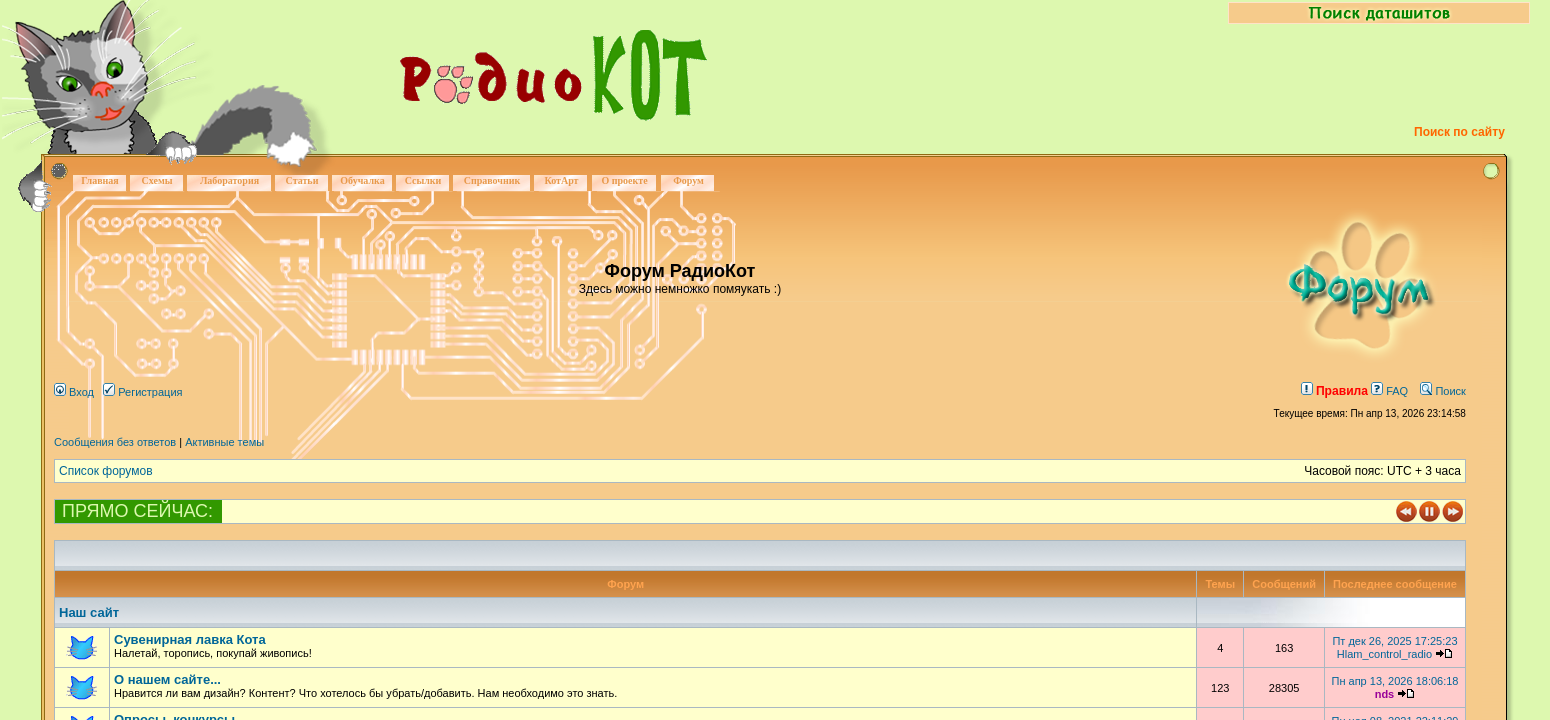 The height and width of the screenshot is (720, 1550). I want to click on О проекте, so click(624, 180).